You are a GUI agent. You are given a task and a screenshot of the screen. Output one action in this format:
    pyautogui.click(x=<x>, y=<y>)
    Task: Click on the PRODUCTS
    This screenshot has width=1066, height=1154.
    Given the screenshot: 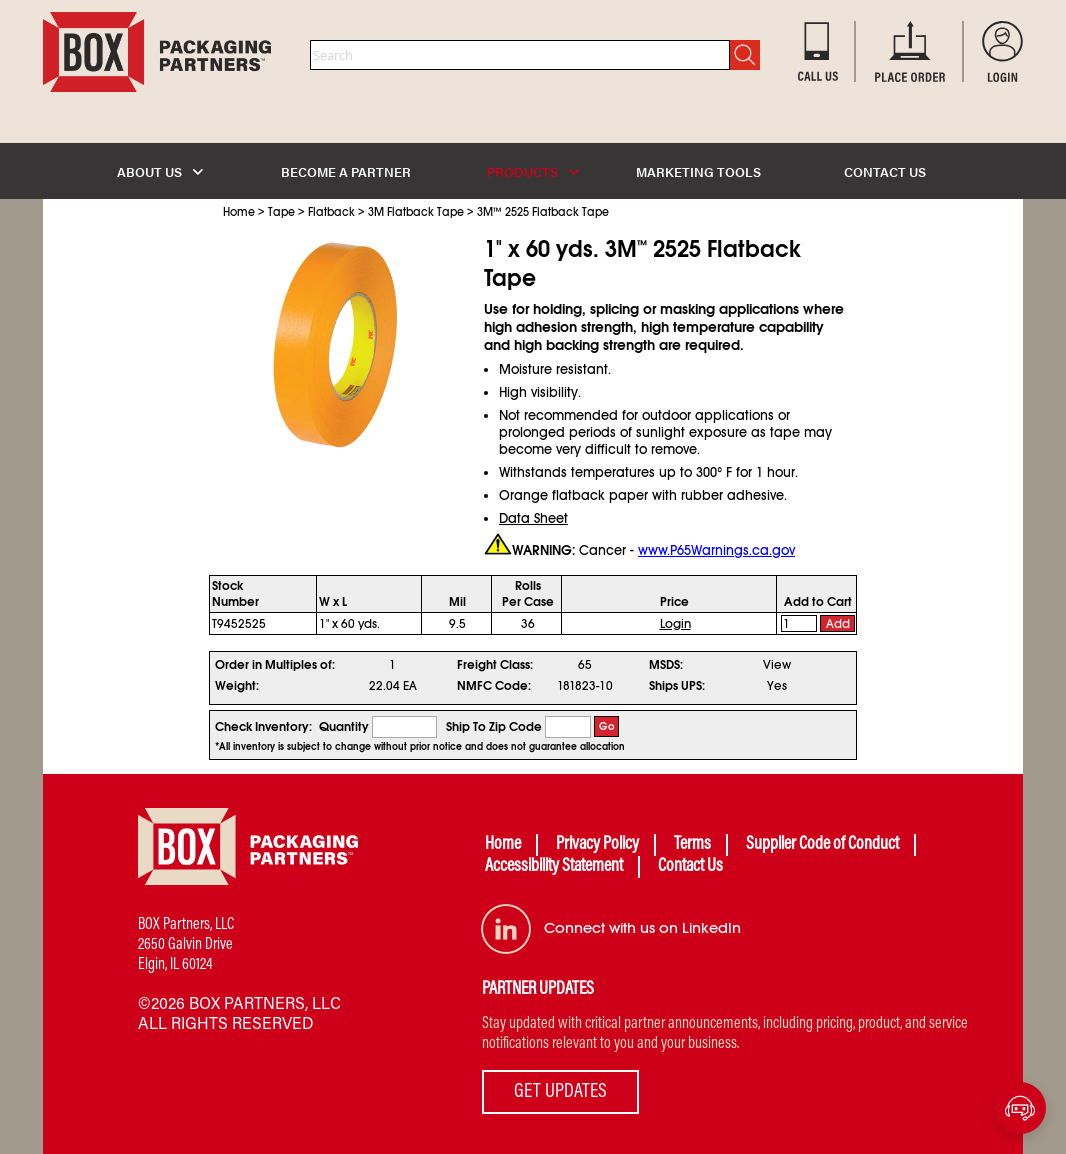 What is the action you would take?
    pyautogui.click(x=533, y=171)
    